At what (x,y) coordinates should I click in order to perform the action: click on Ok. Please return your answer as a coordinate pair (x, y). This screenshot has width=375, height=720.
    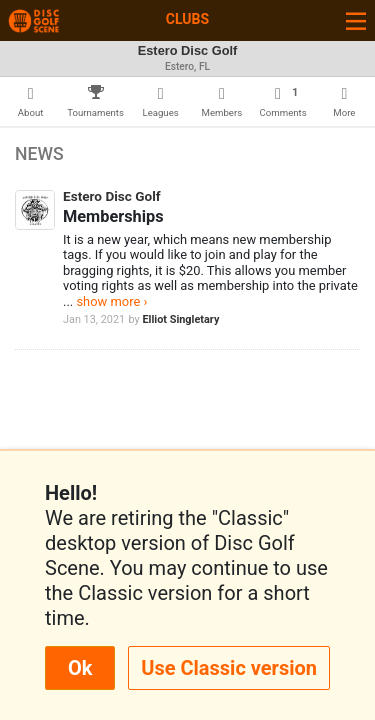
    Looking at the image, I should click on (80, 668).